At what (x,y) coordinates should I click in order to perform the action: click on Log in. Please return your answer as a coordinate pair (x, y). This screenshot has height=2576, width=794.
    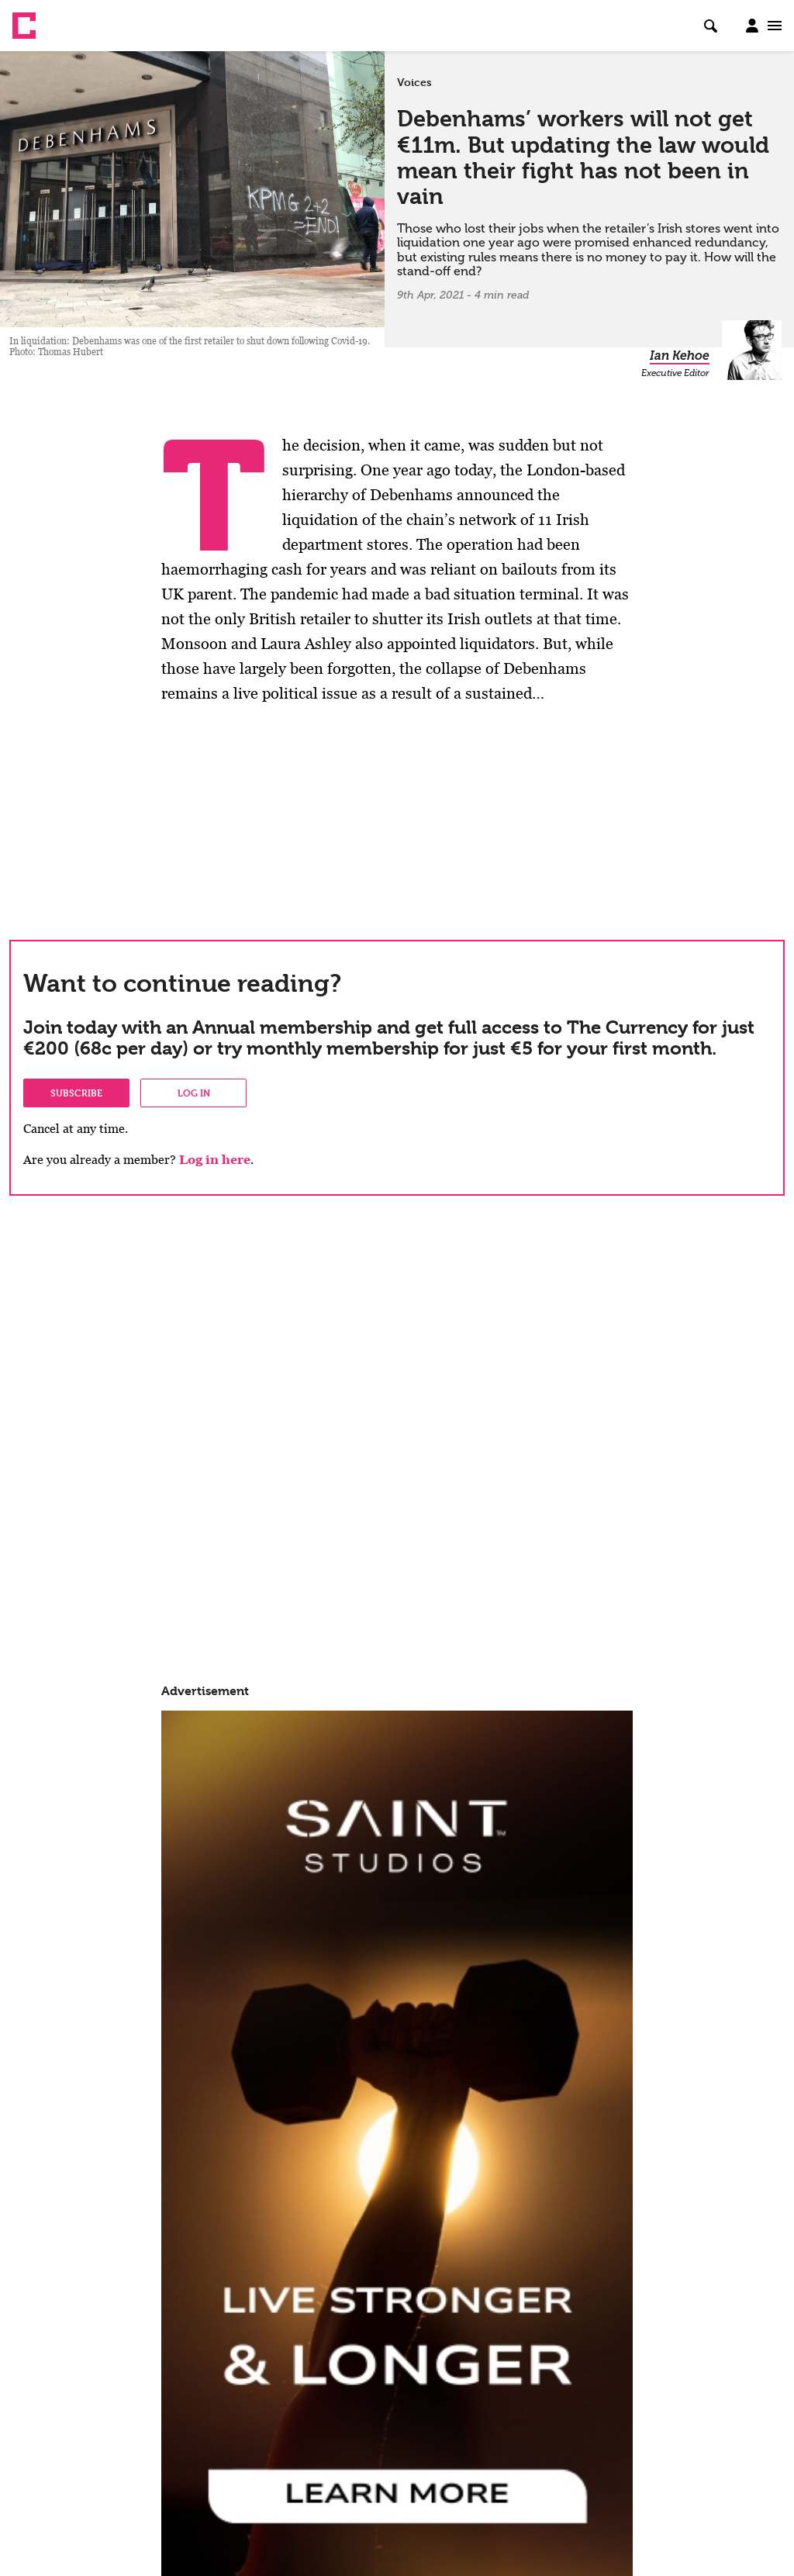
    Looking at the image, I should click on (194, 1092).